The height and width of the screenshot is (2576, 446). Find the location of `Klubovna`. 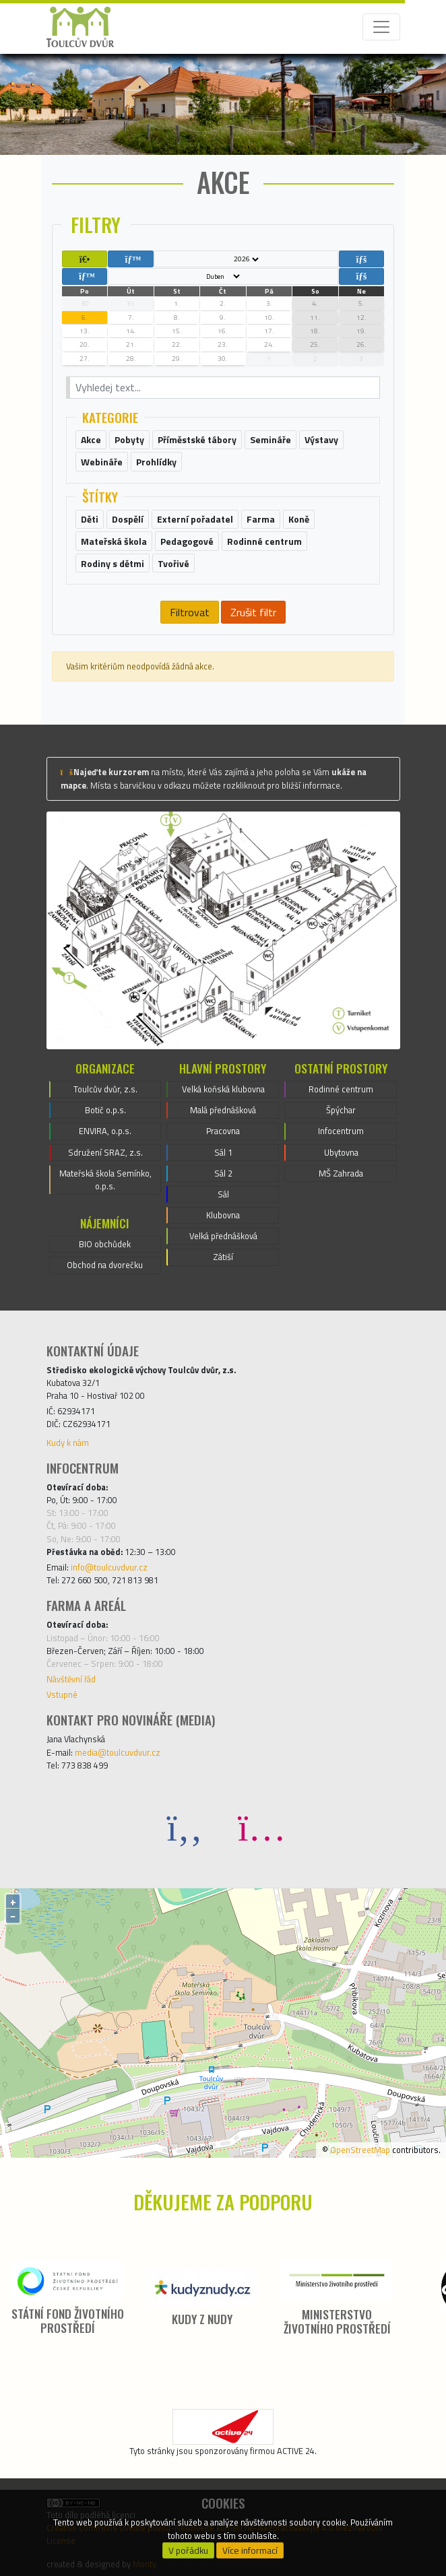

Klubovna is located at coordinates (223, 1215).